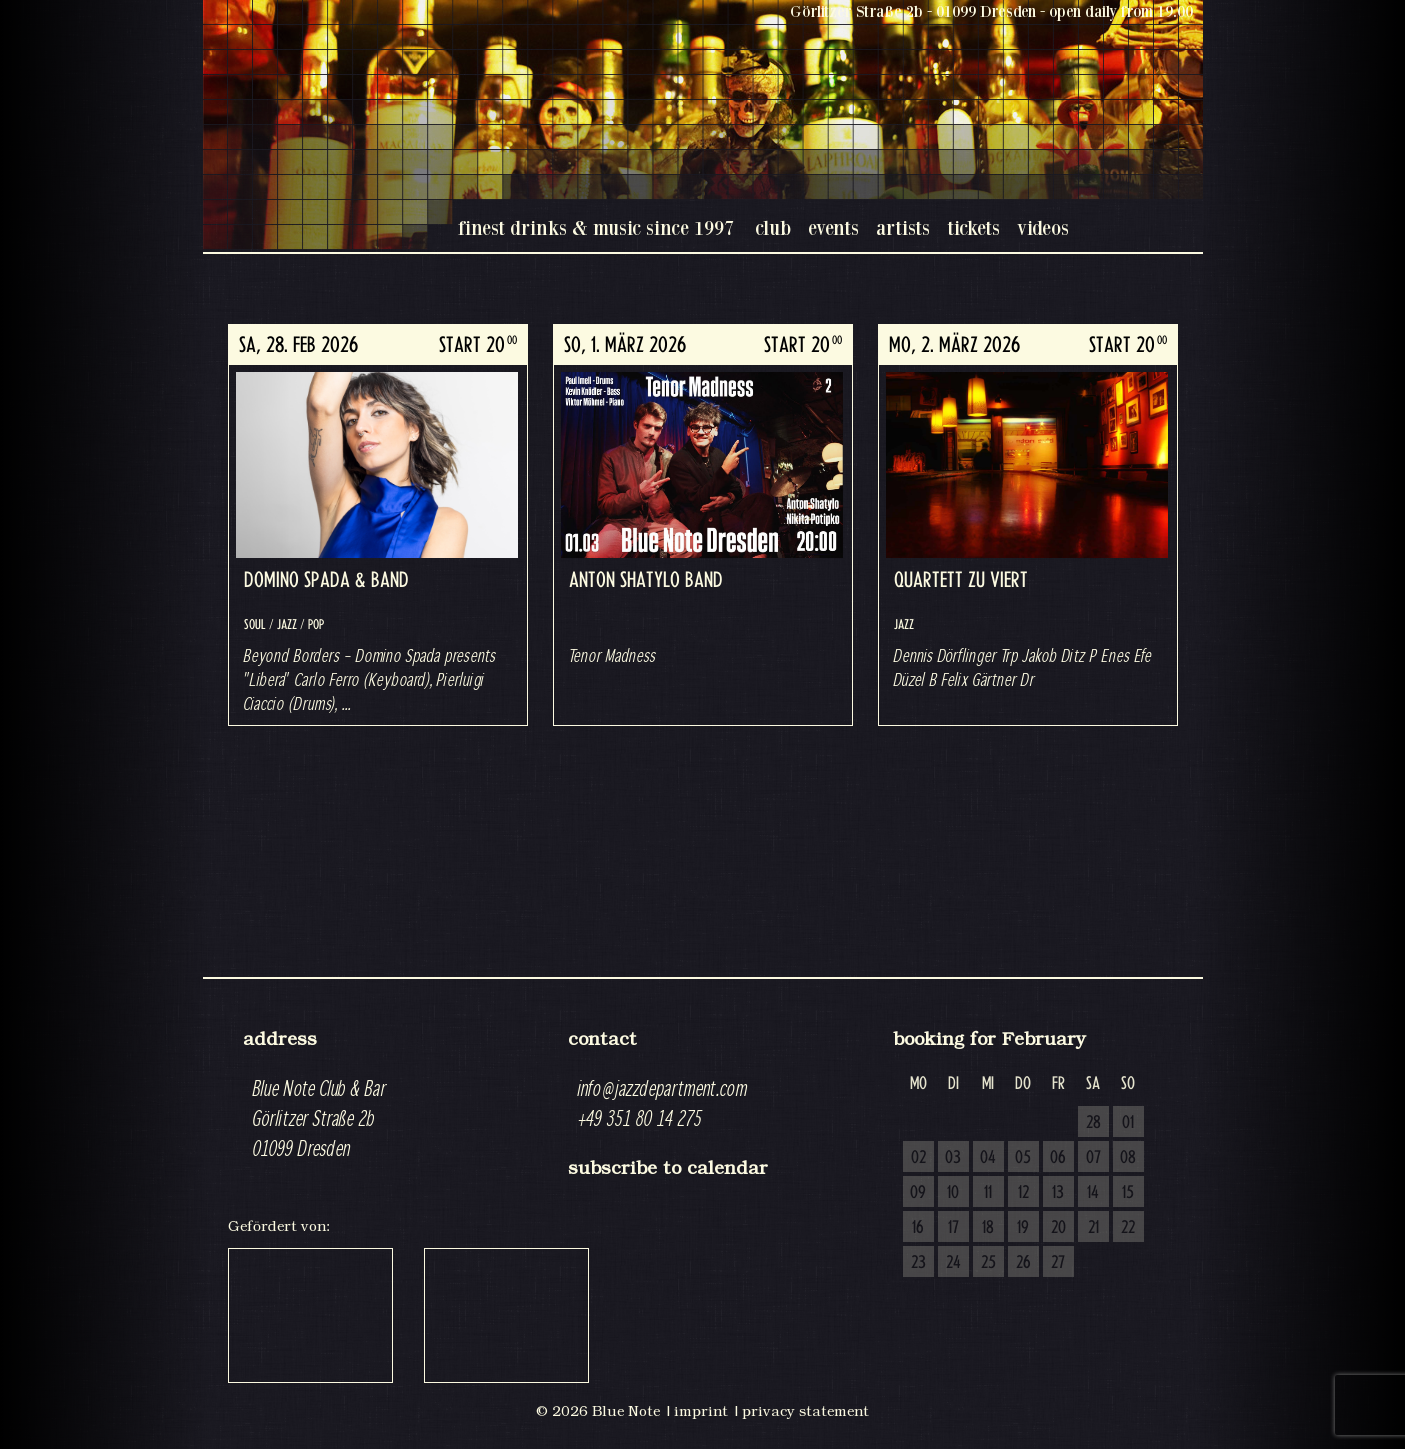 The image size is (1405, 1449). What do you see at coordinates (918, 1158) in the screenshot?
I see `02` at bounding box center [918, 1158].